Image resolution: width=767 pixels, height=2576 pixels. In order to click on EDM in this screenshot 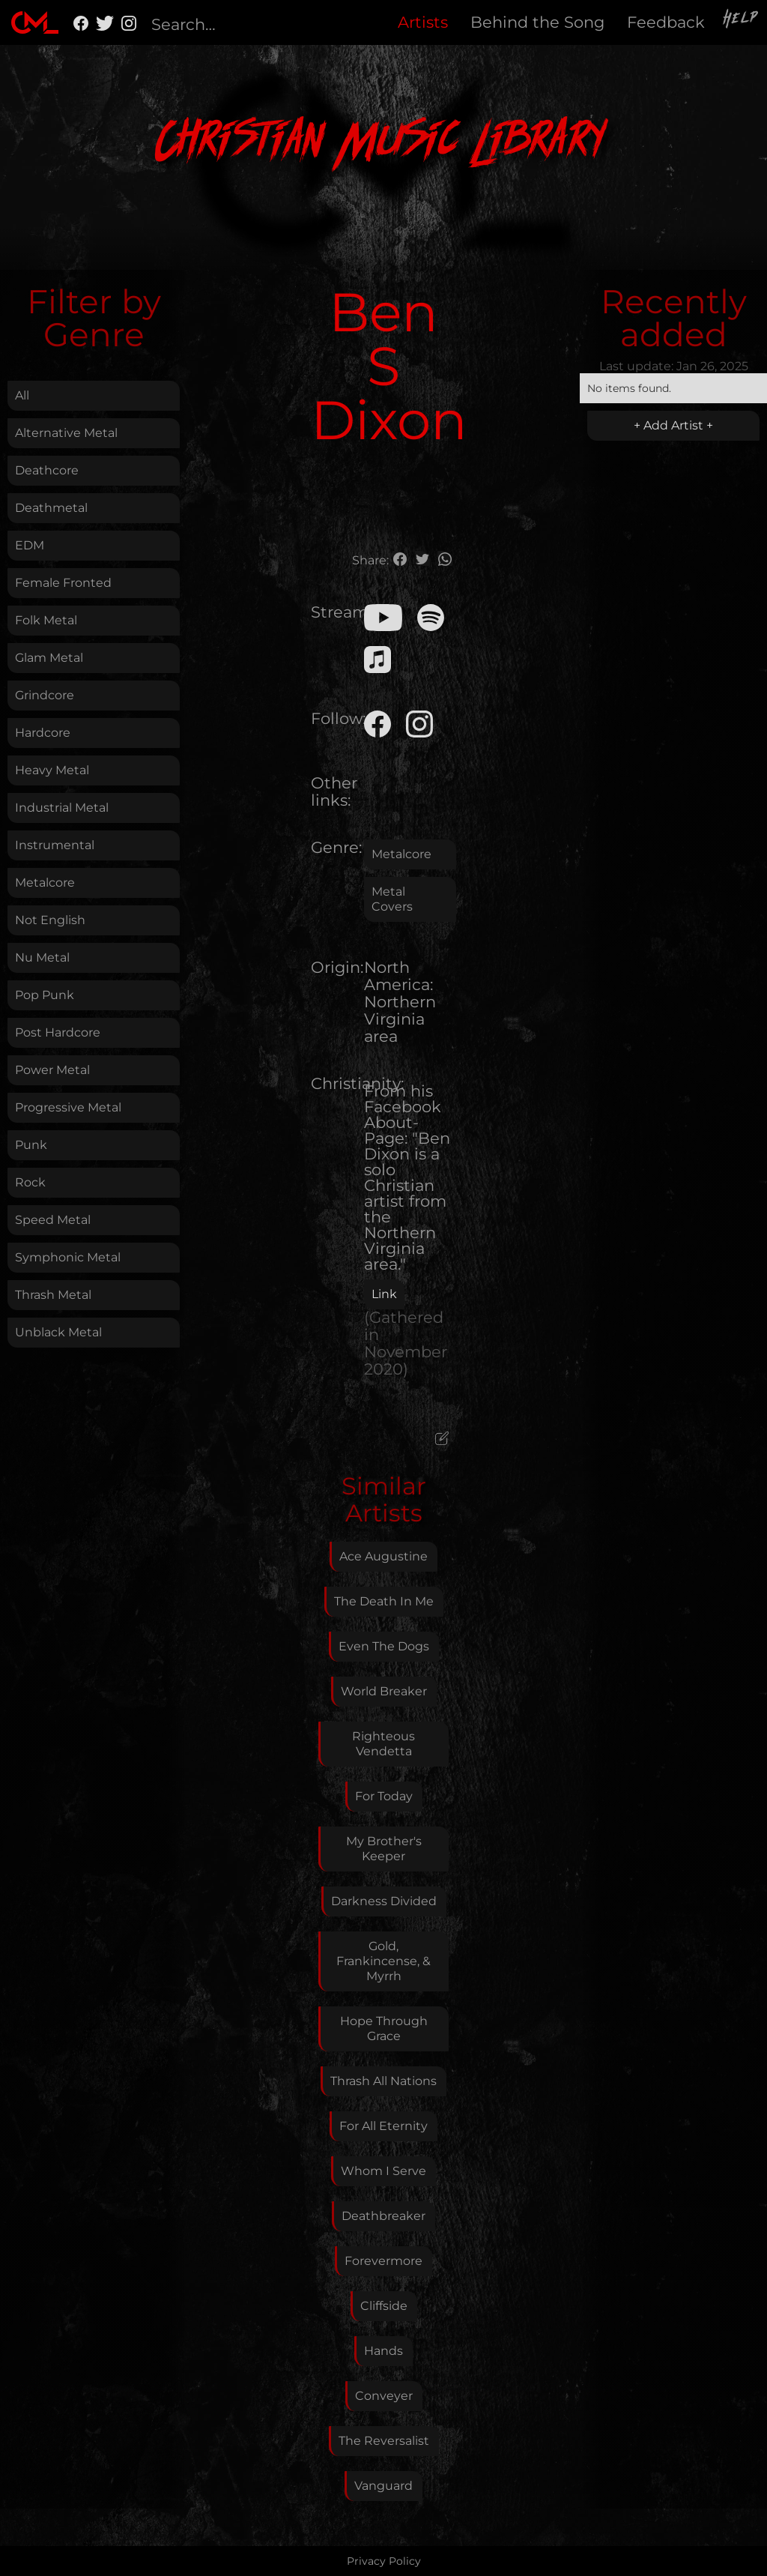, I will do `click(29, 545)`.